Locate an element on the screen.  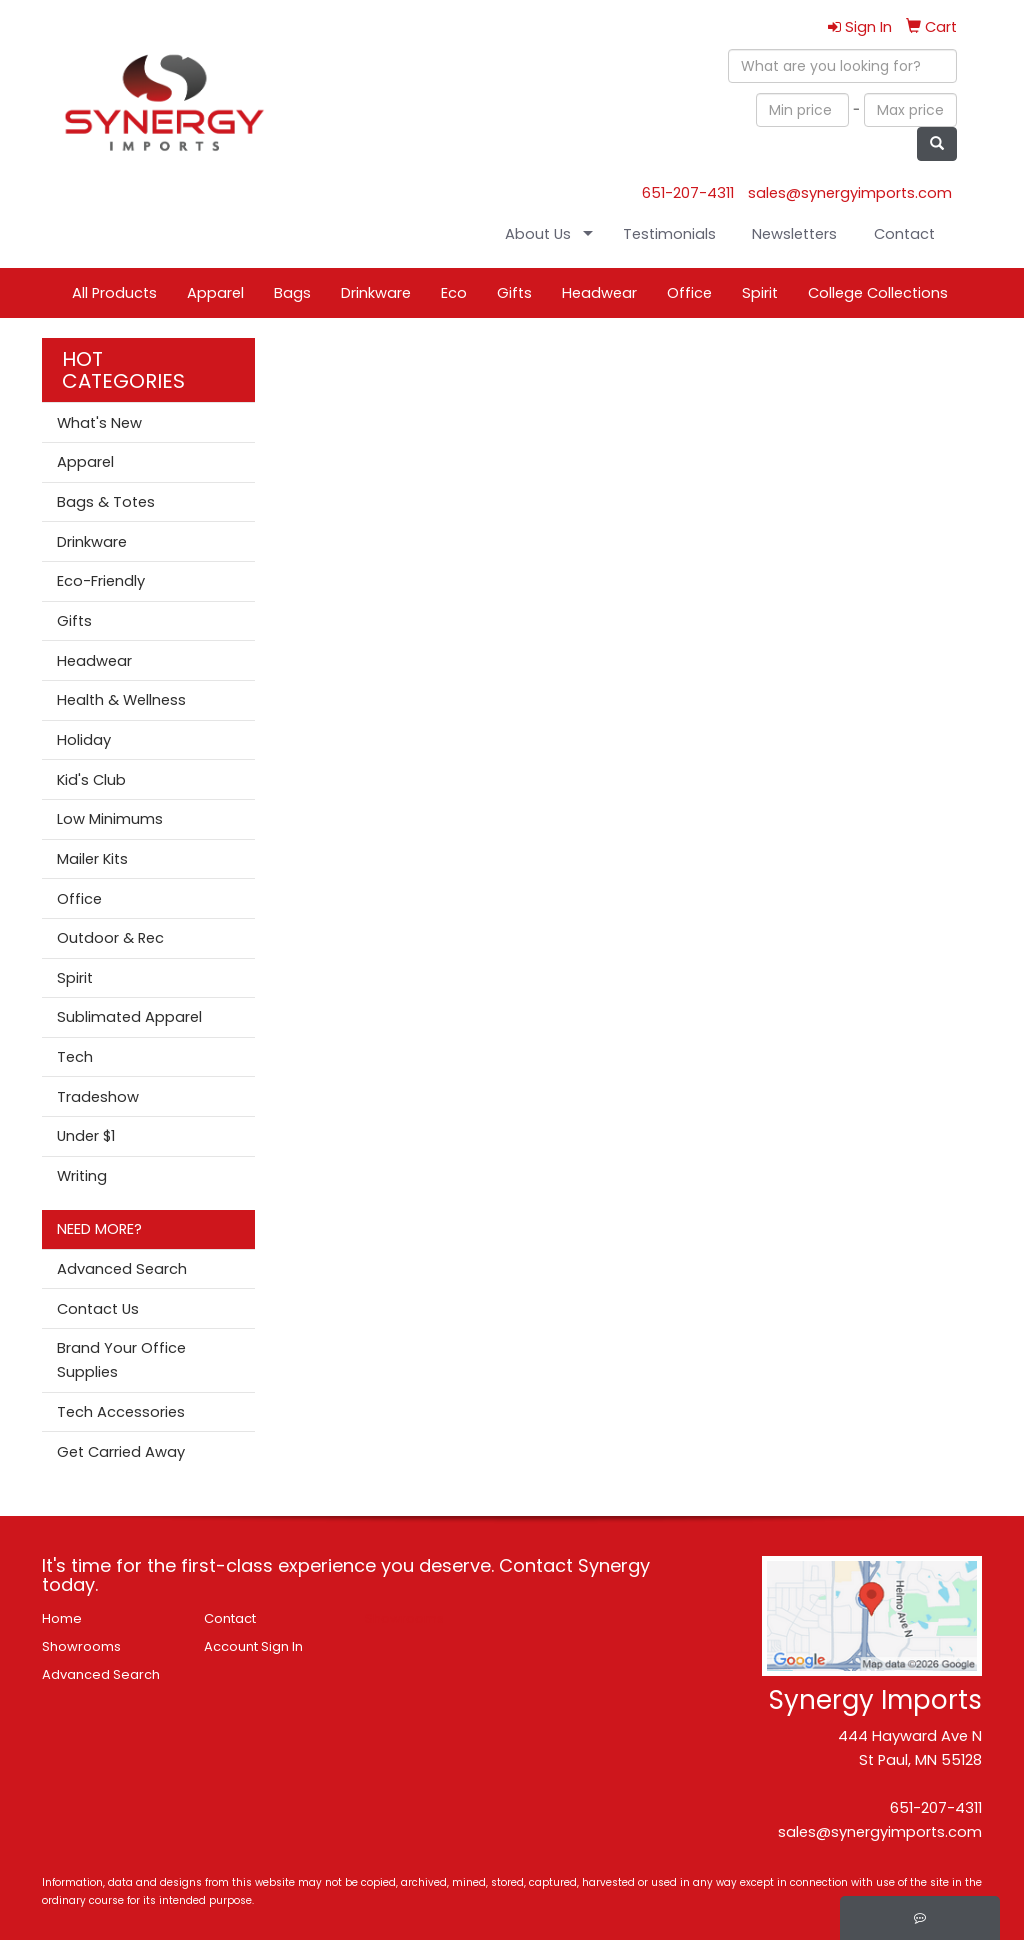
Office is located at coordinates (689, 293).